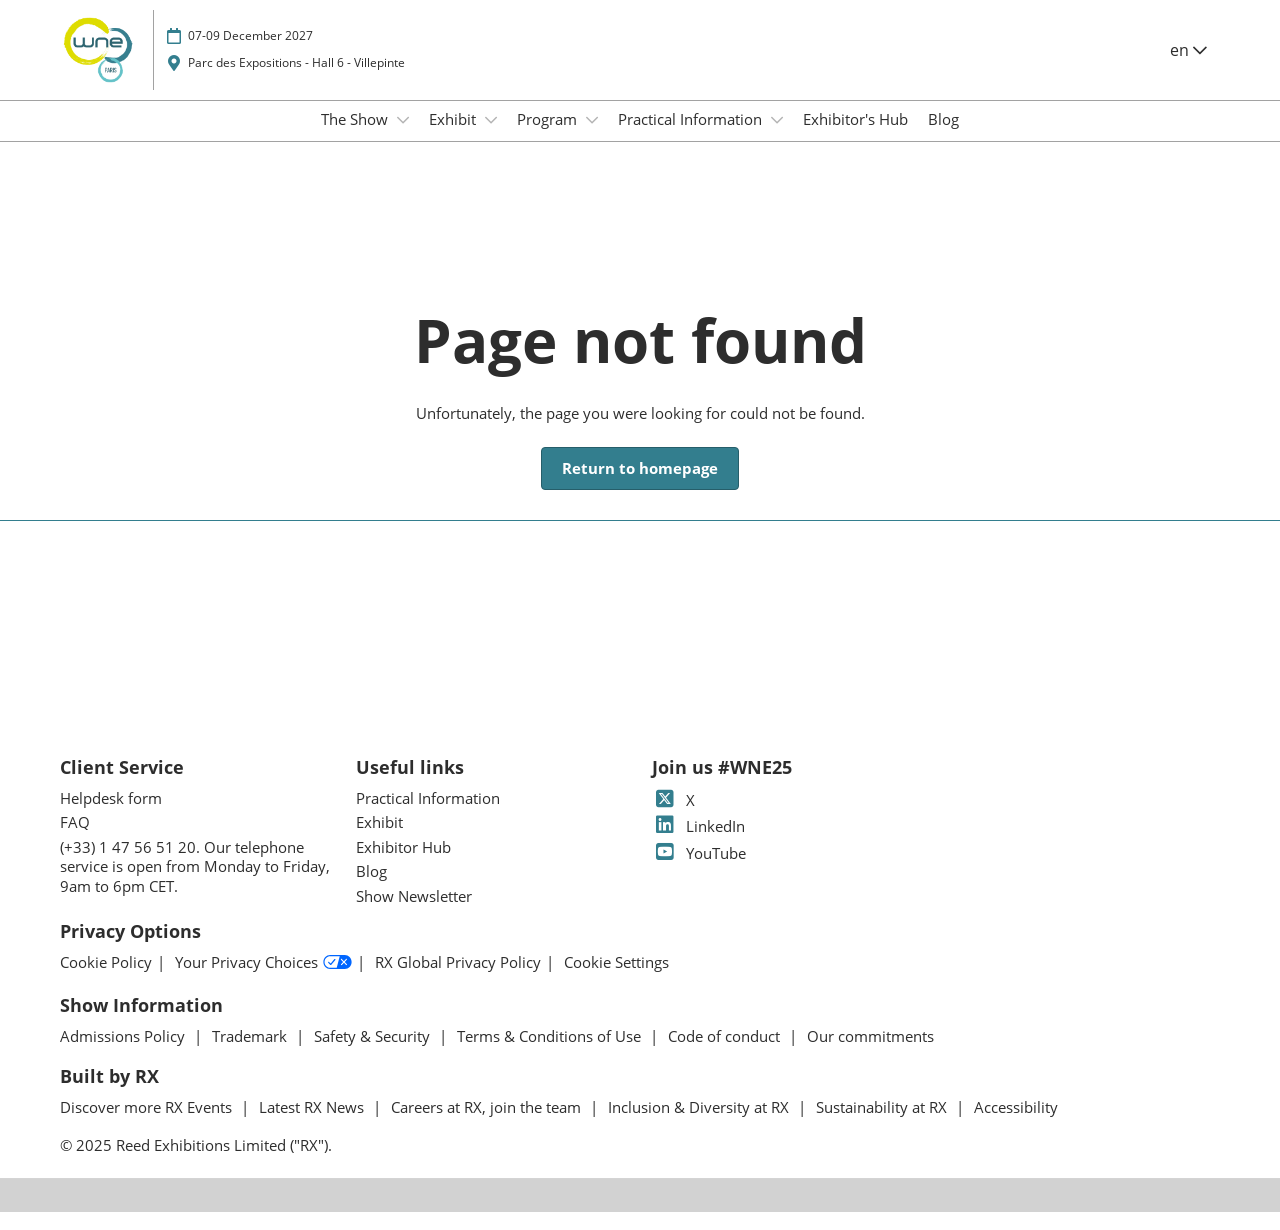 This screenshot has width=1280, height=1230. I want to click on Careers at RX, join the team, so click(488, 1125).